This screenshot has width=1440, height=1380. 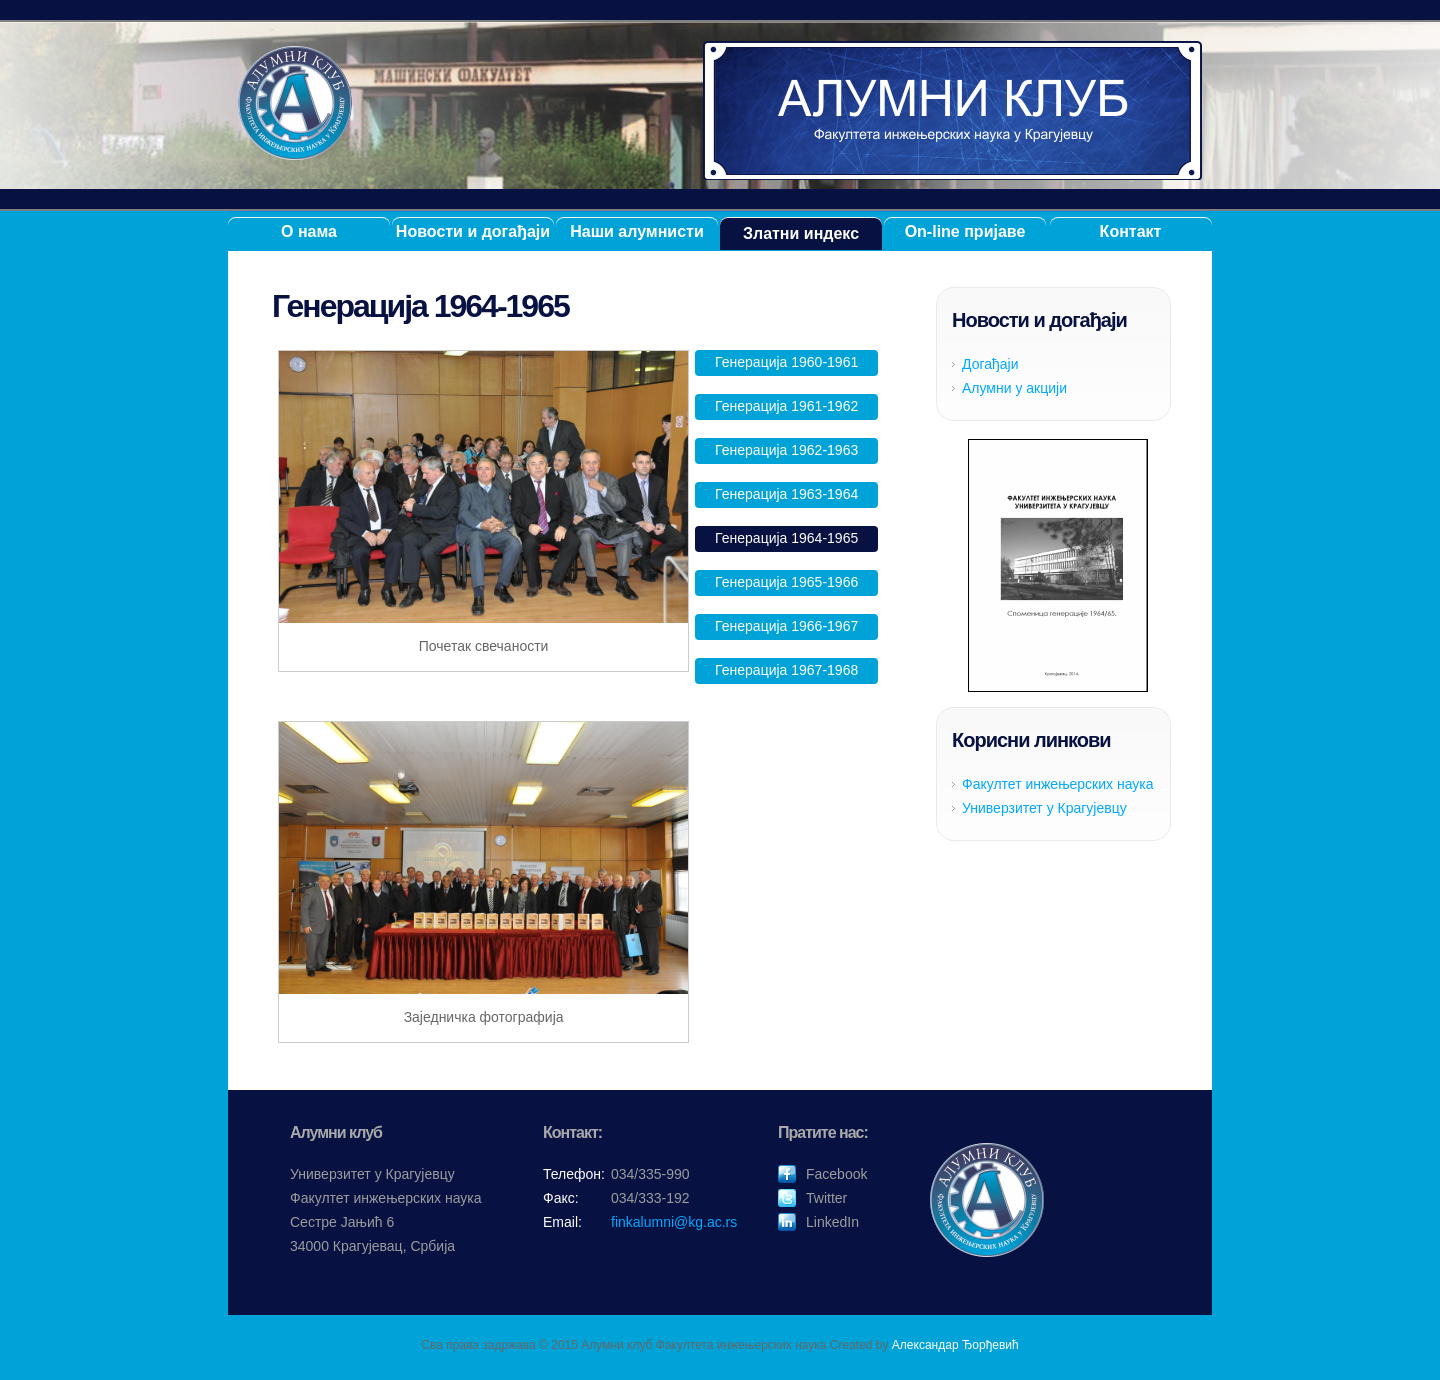 What do you see at coordinates (836, 1174) in the screenshot?
I see `Facebook` at bounding box center [836, 1174].